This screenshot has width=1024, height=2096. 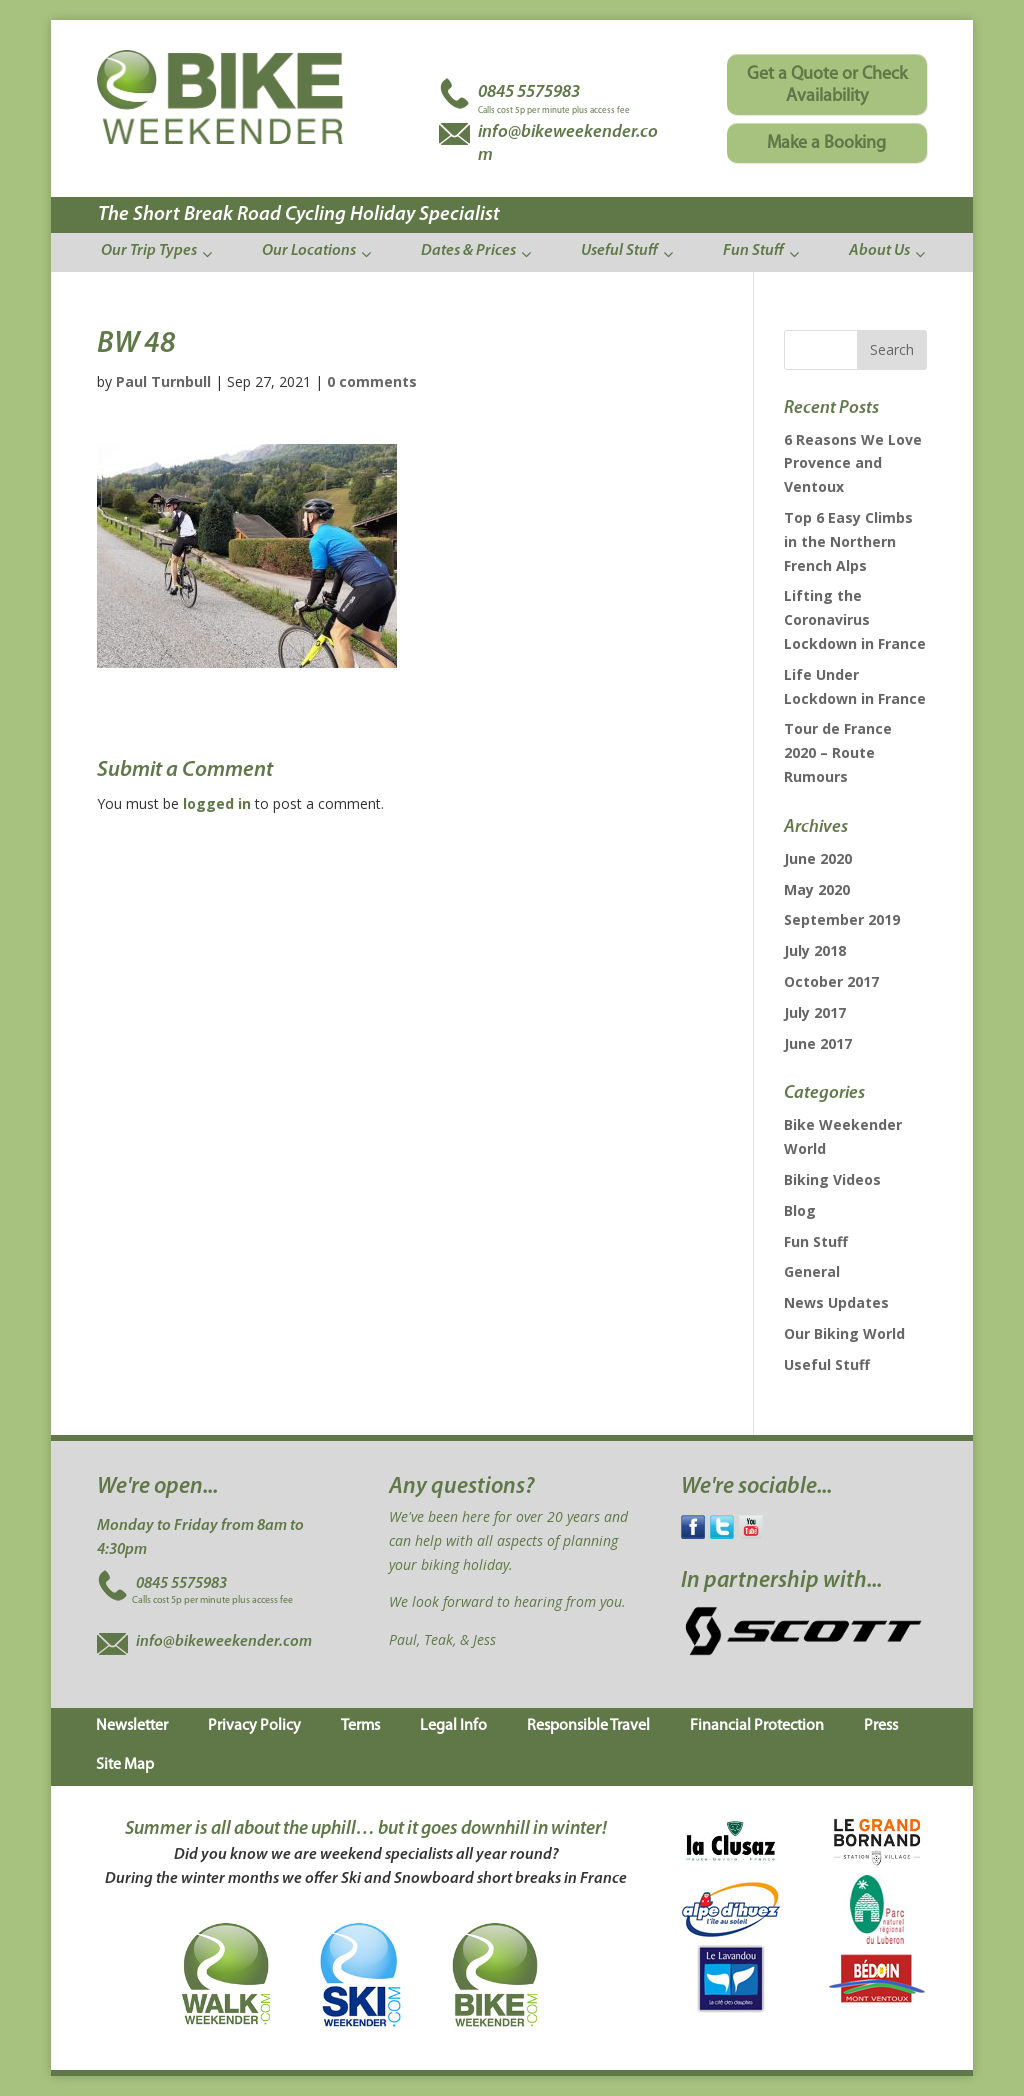 I want to click on Blog, so click(x=800, y=1210).